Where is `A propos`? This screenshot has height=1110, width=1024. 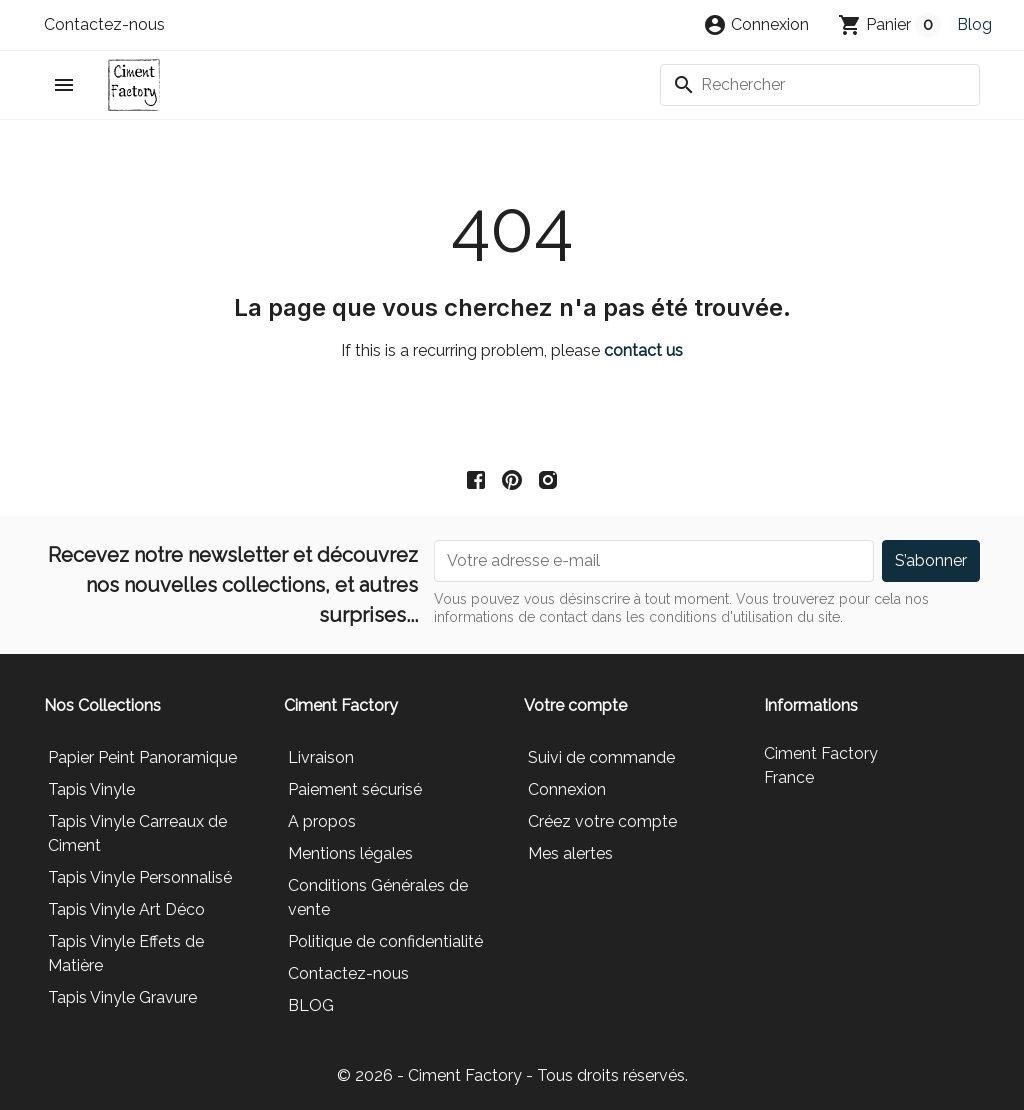
A propos is located at coordinates (322, 821).